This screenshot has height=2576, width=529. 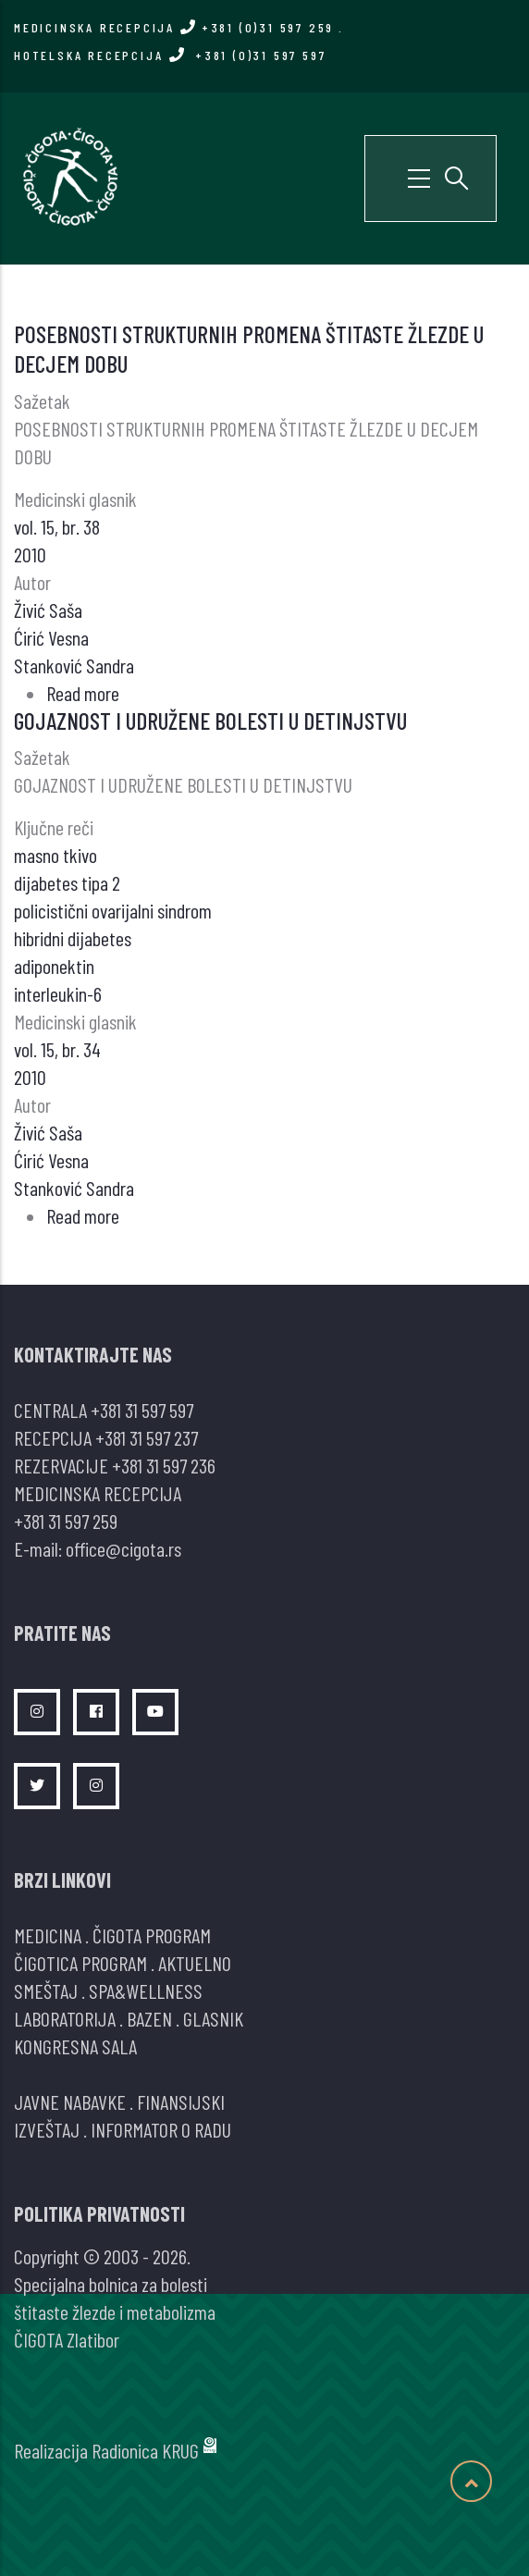 I want to click on HOTELSKA RECEPCIJA, so click(x=170, y=55).